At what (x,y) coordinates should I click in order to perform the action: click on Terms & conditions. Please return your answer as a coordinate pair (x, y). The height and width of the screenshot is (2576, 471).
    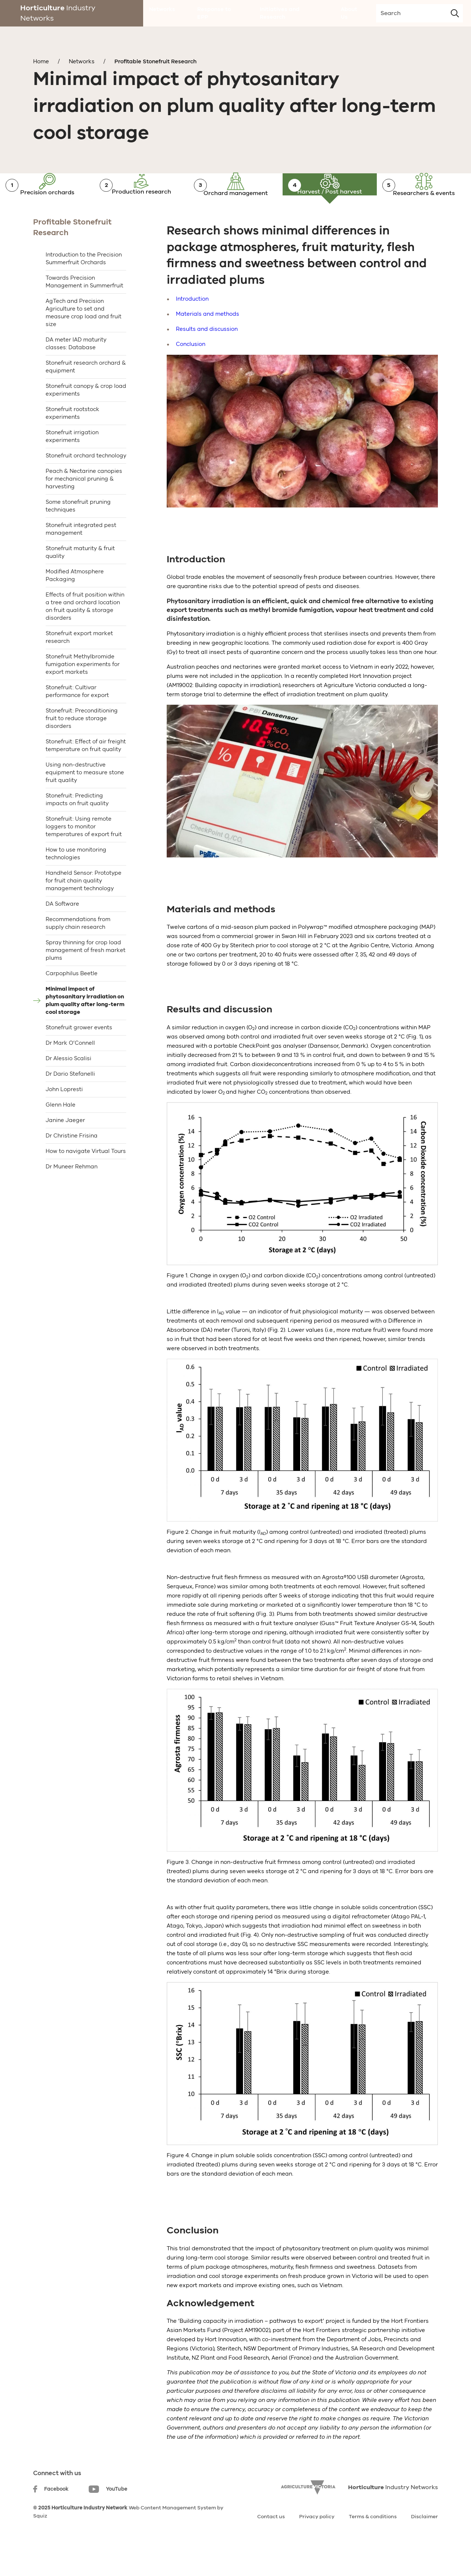
    Looking at the image, I should click on (373, 2543).